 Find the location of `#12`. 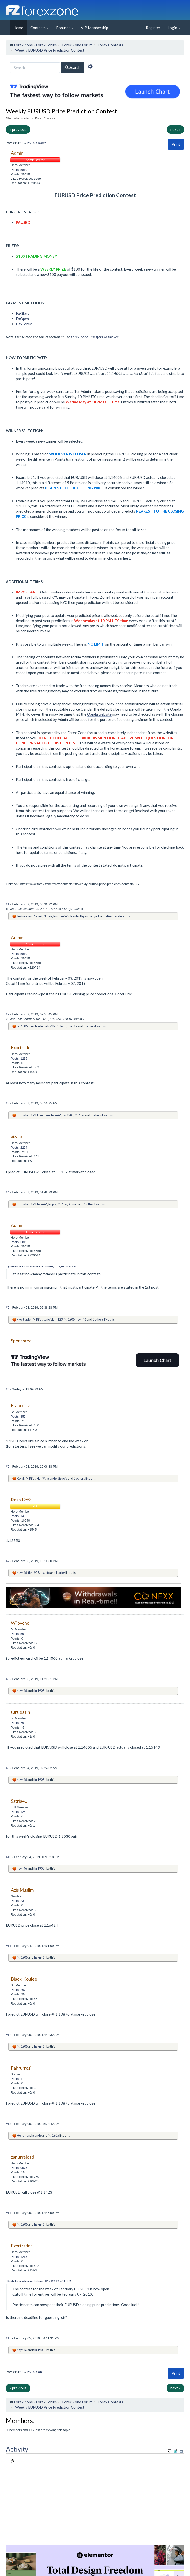

#12 is located at coordinates (9, 2035).